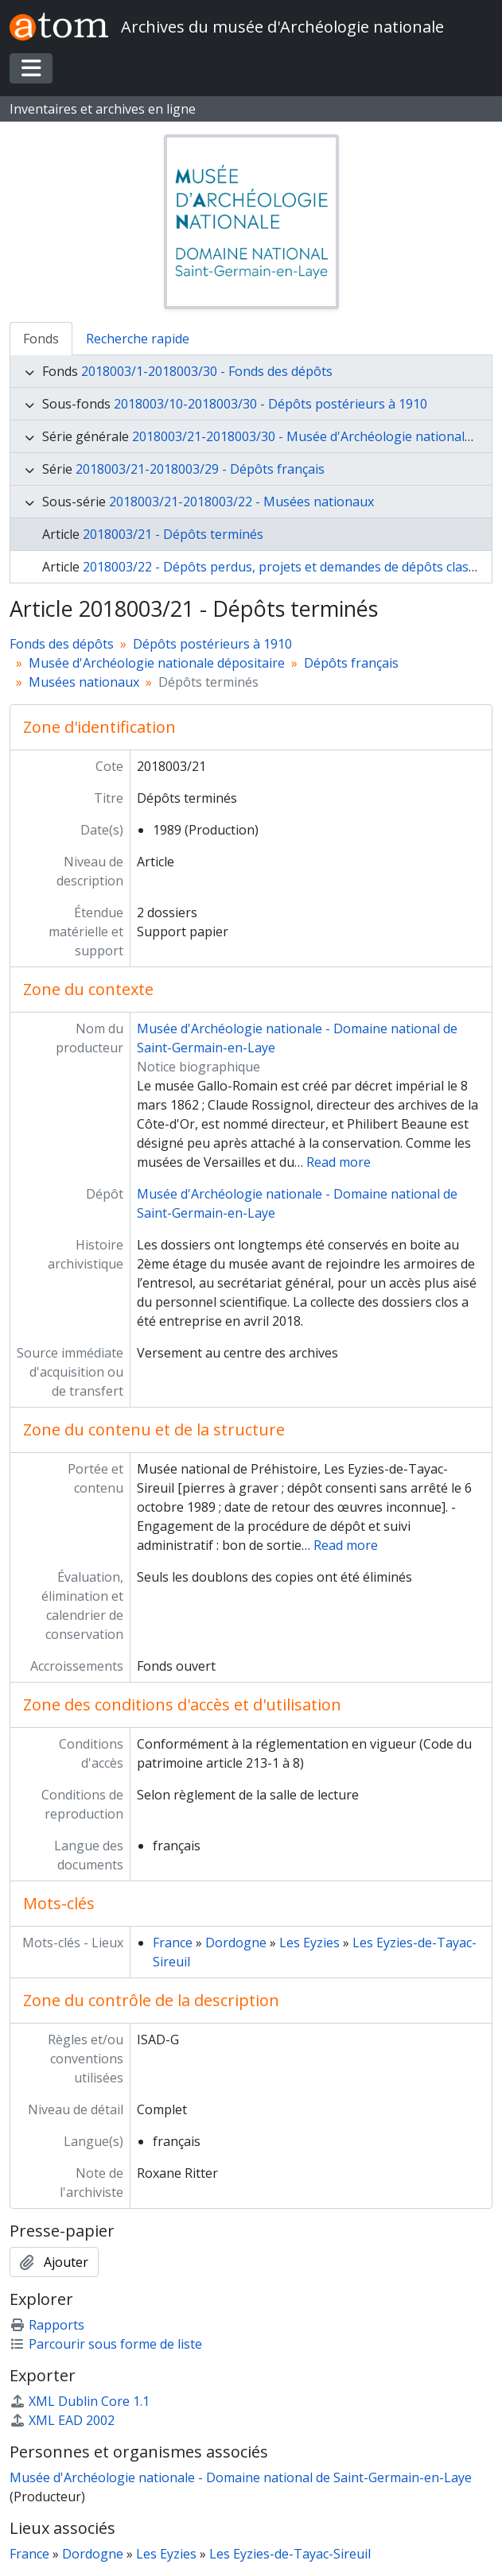  I want to click on Musée d'Archéologie nationale - Domaine national de Saint-Germain-en-Laye, so click(241, 2477).